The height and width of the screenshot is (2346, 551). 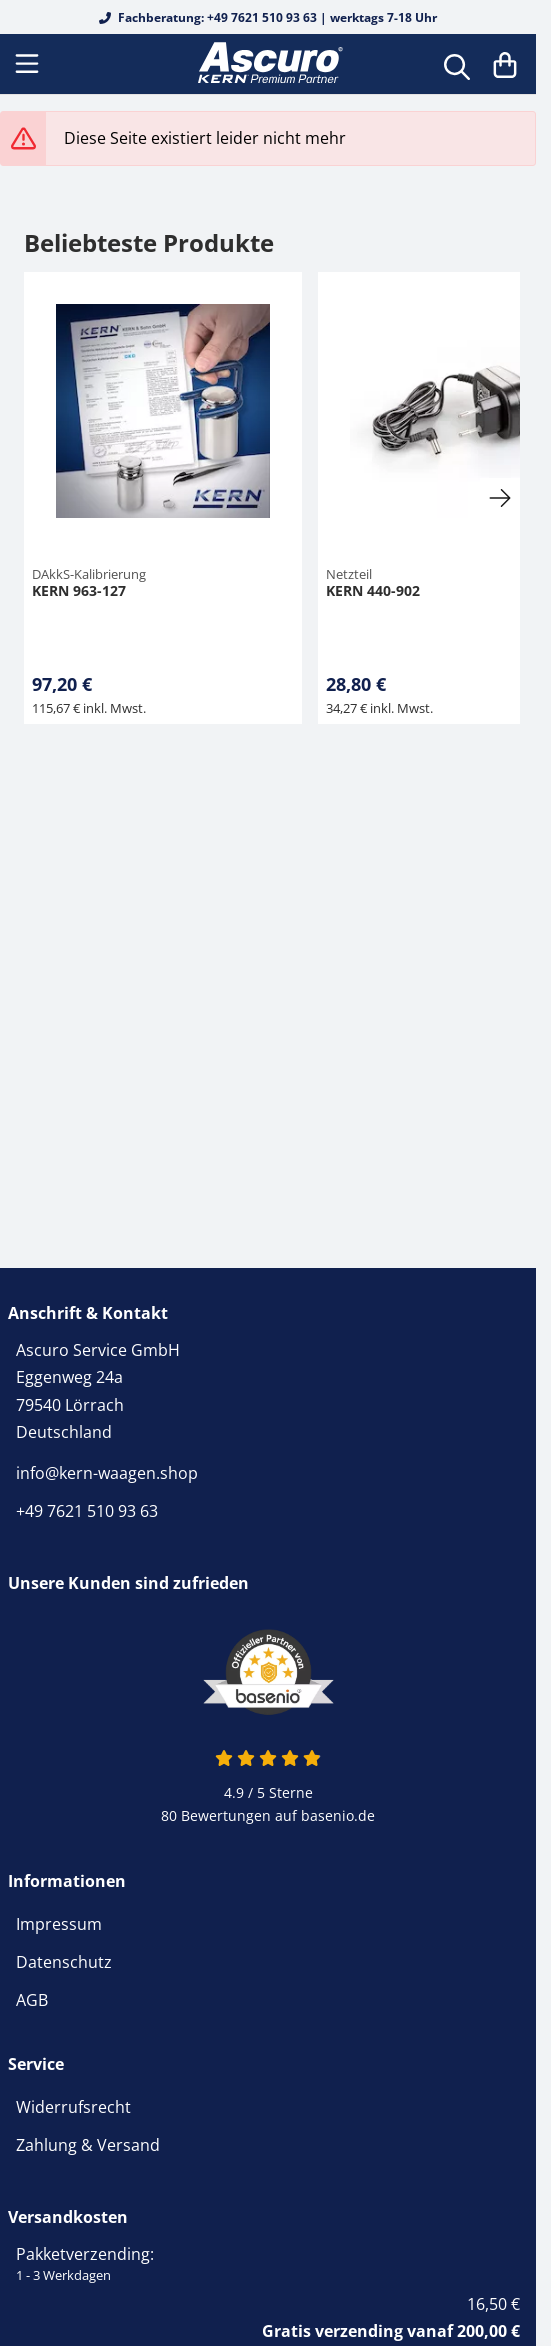 What do you see at coordinates (107, 1473) in the screenshot?
I see `info@kern-waagen.shop` at bounding box center [107, 1473].